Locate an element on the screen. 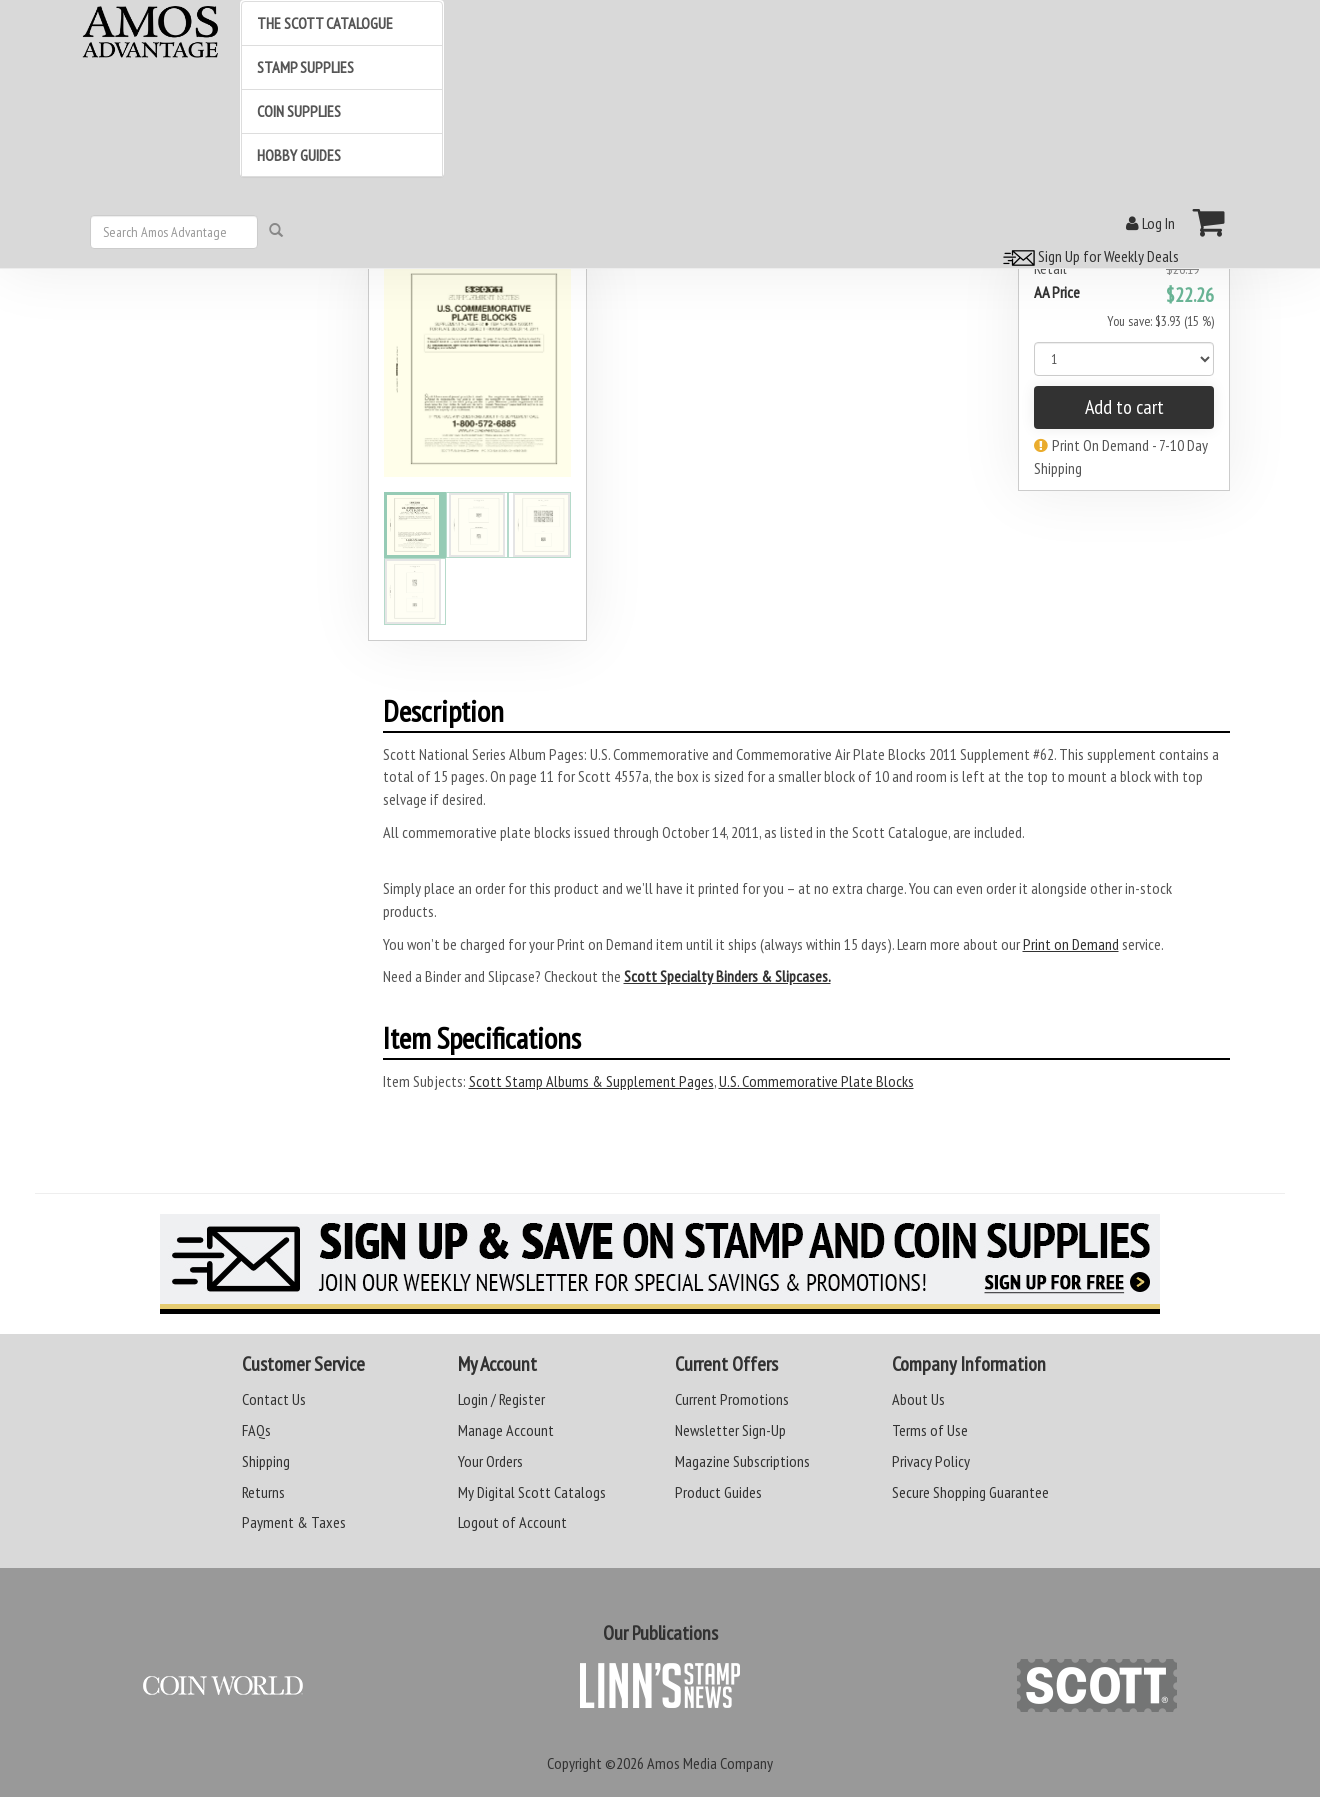  Terms of Use is located at coordinates (930, 1430).